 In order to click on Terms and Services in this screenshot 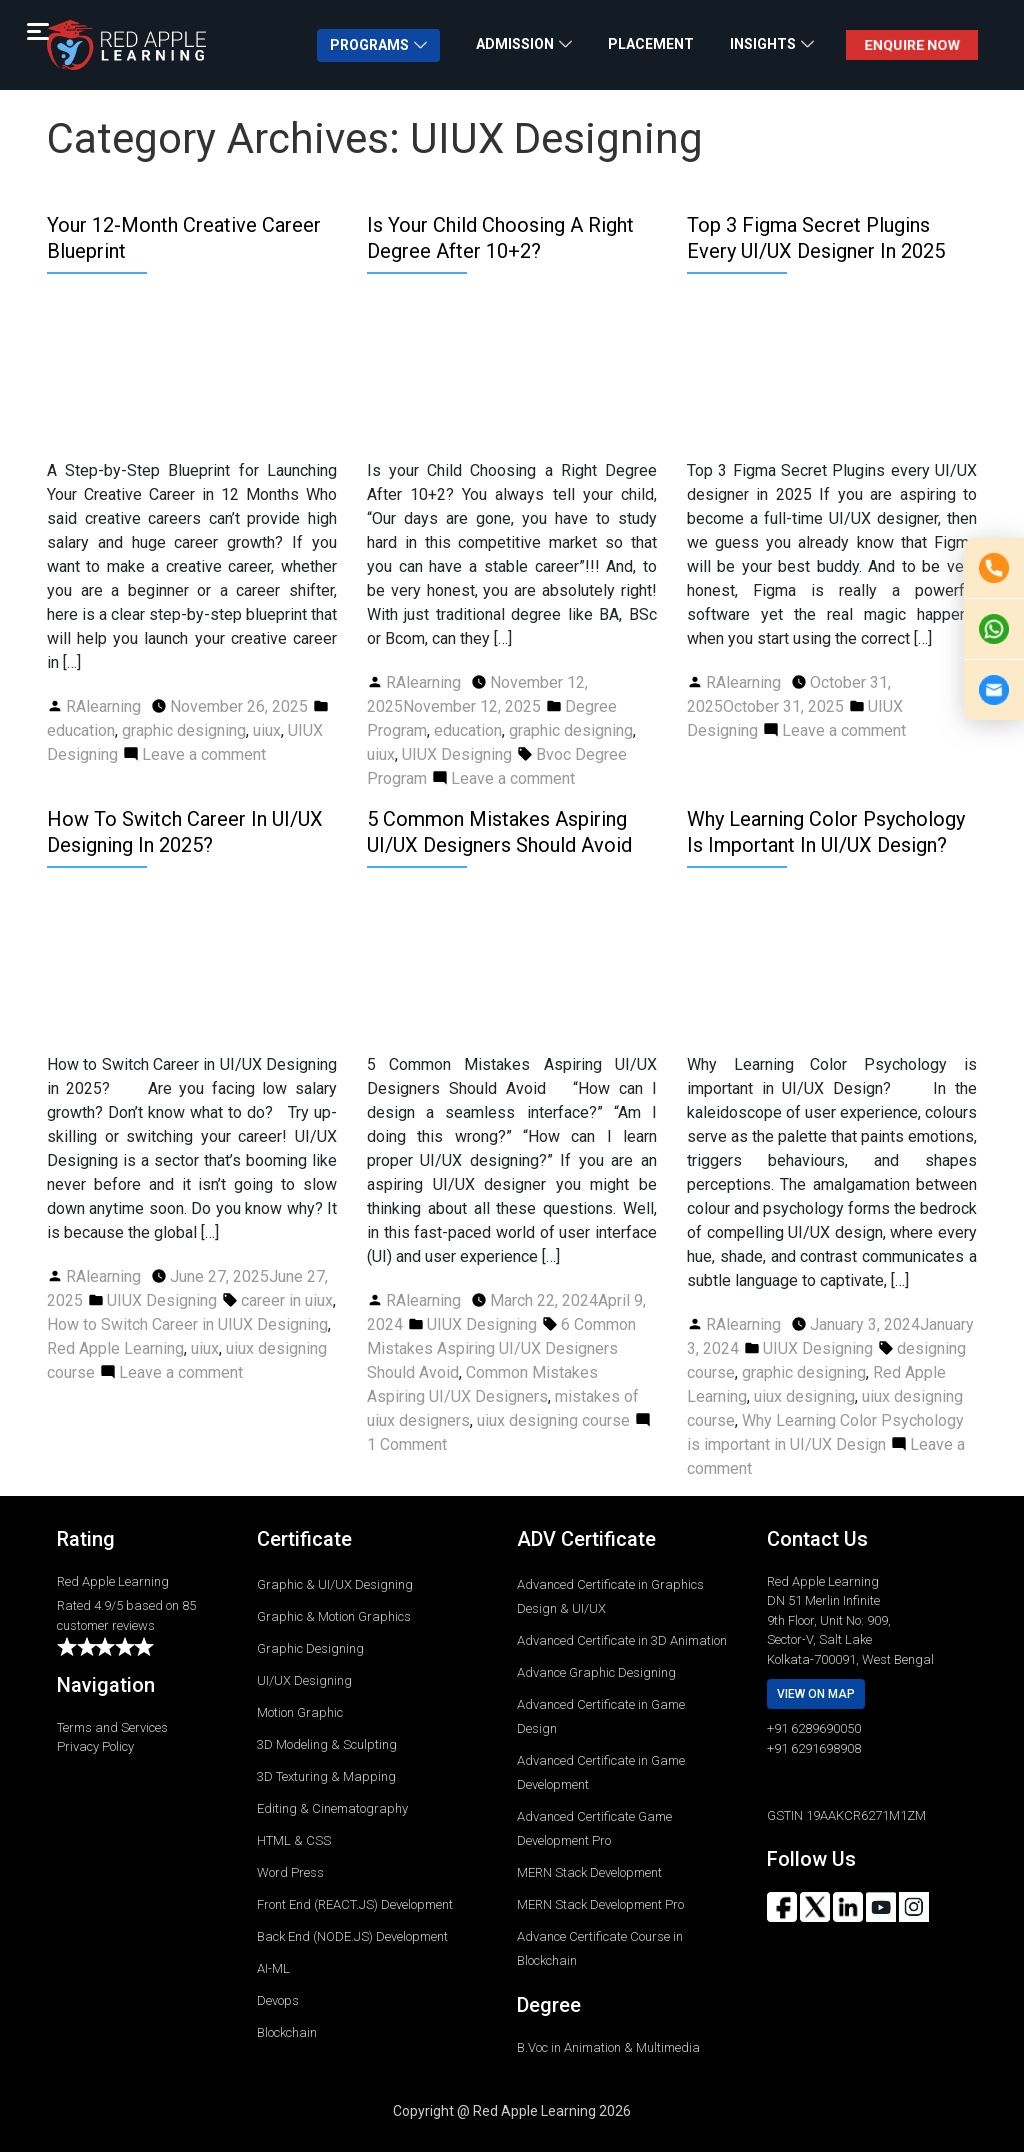, I will do `click(112, 1727)`.